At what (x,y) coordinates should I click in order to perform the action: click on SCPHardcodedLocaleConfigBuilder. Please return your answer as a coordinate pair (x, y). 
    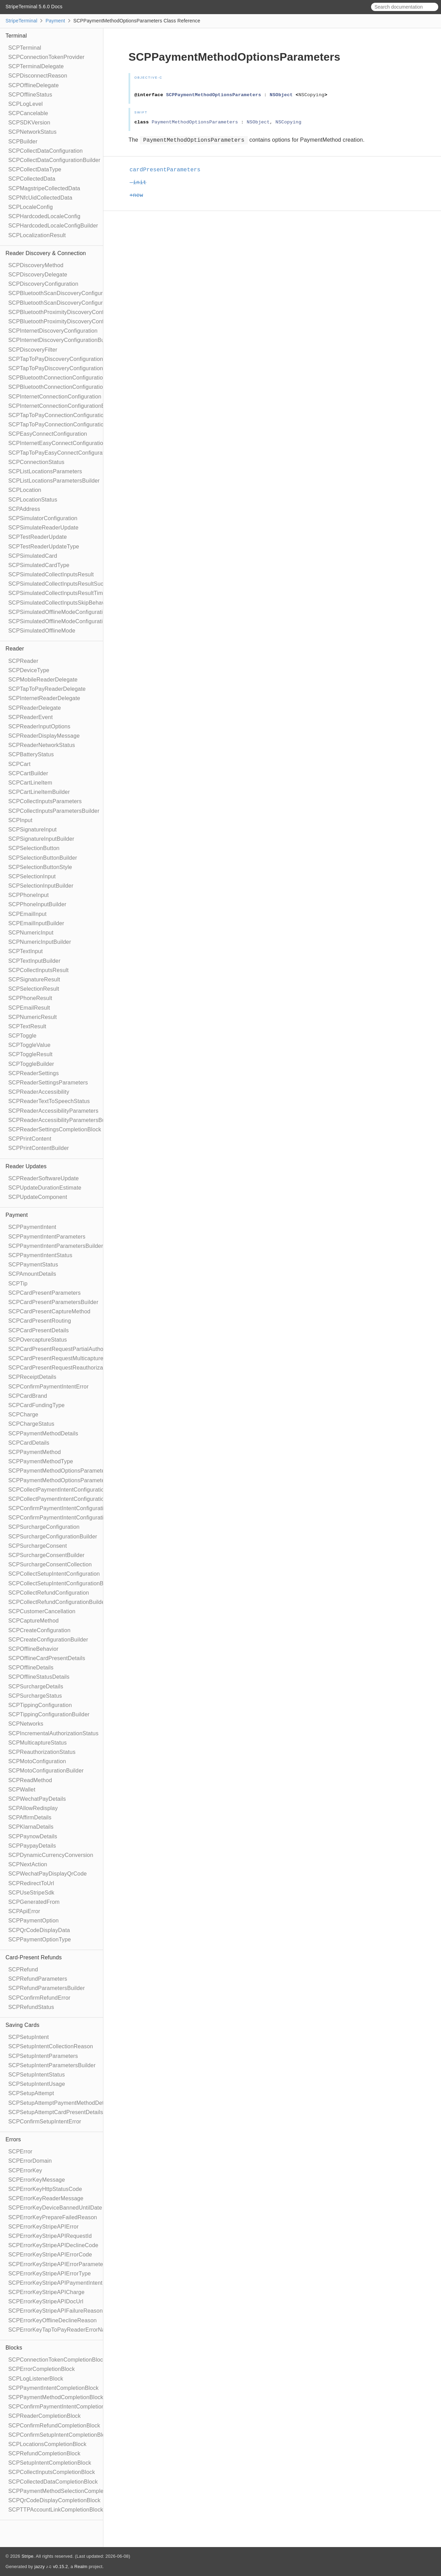
    Looking at the image, I should click on (53, 226).